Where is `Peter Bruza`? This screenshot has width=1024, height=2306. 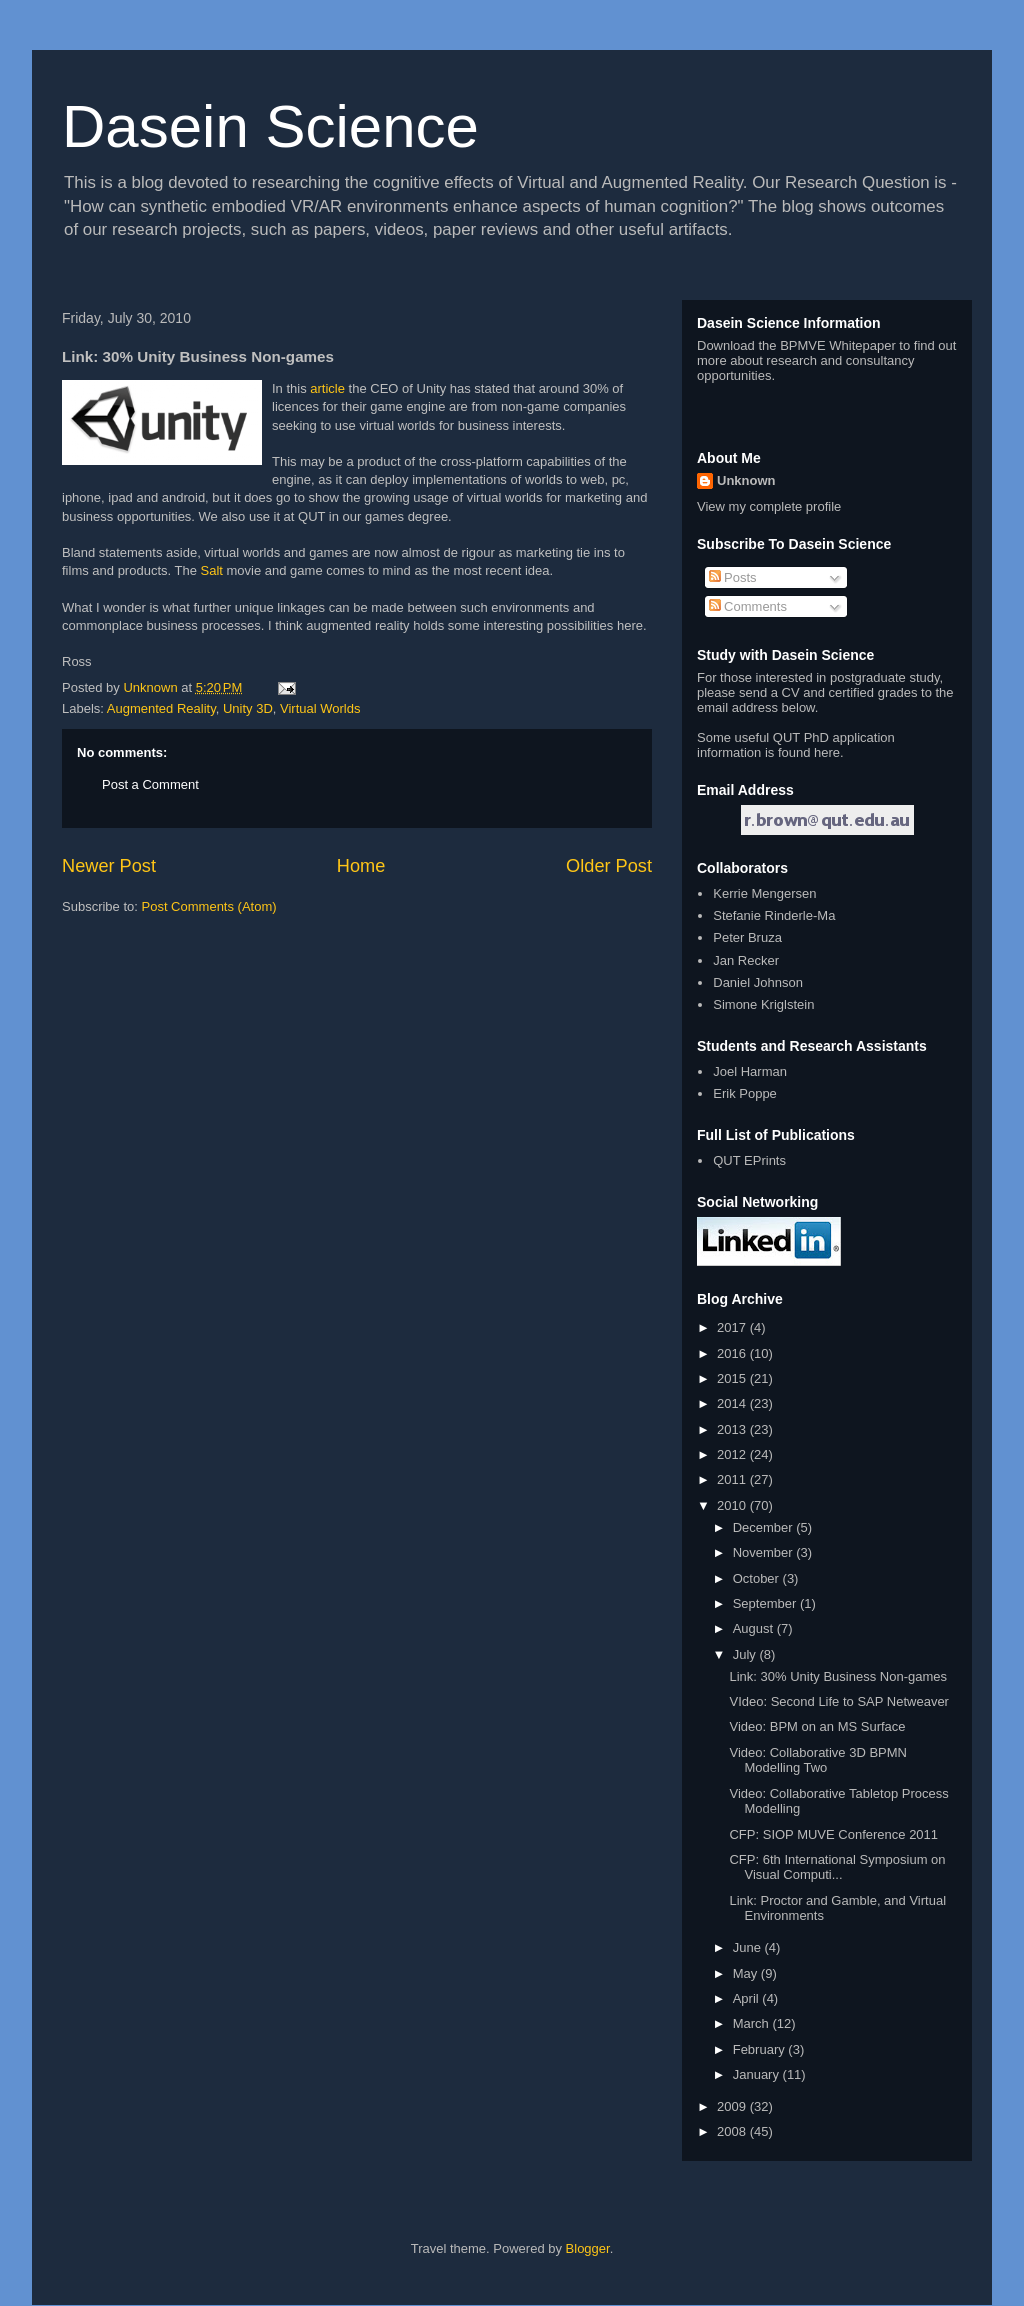
Peter Bruza is located at coordinates (747, 937).